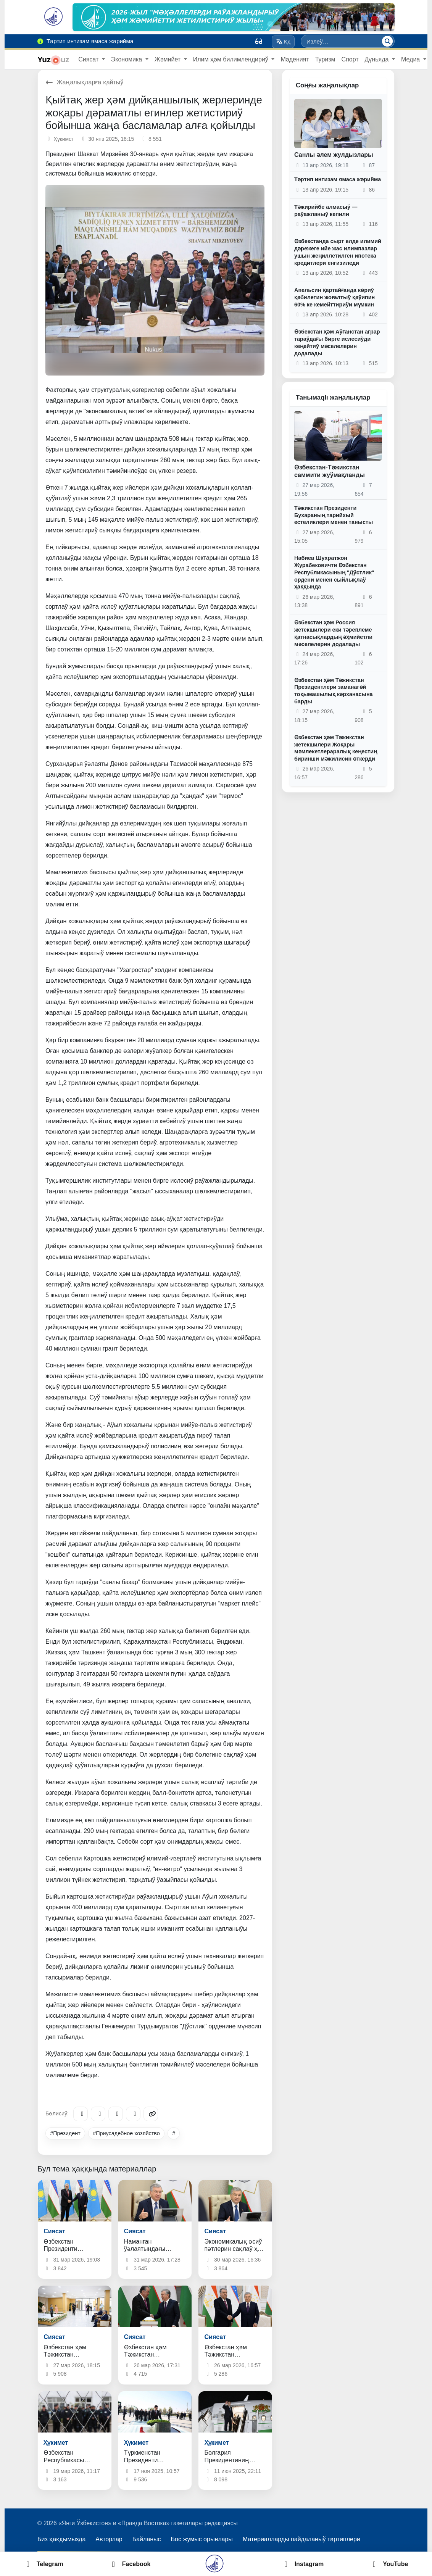 The image size is (432, 2576). I want to click on [Telegram], so click(80, 2114).